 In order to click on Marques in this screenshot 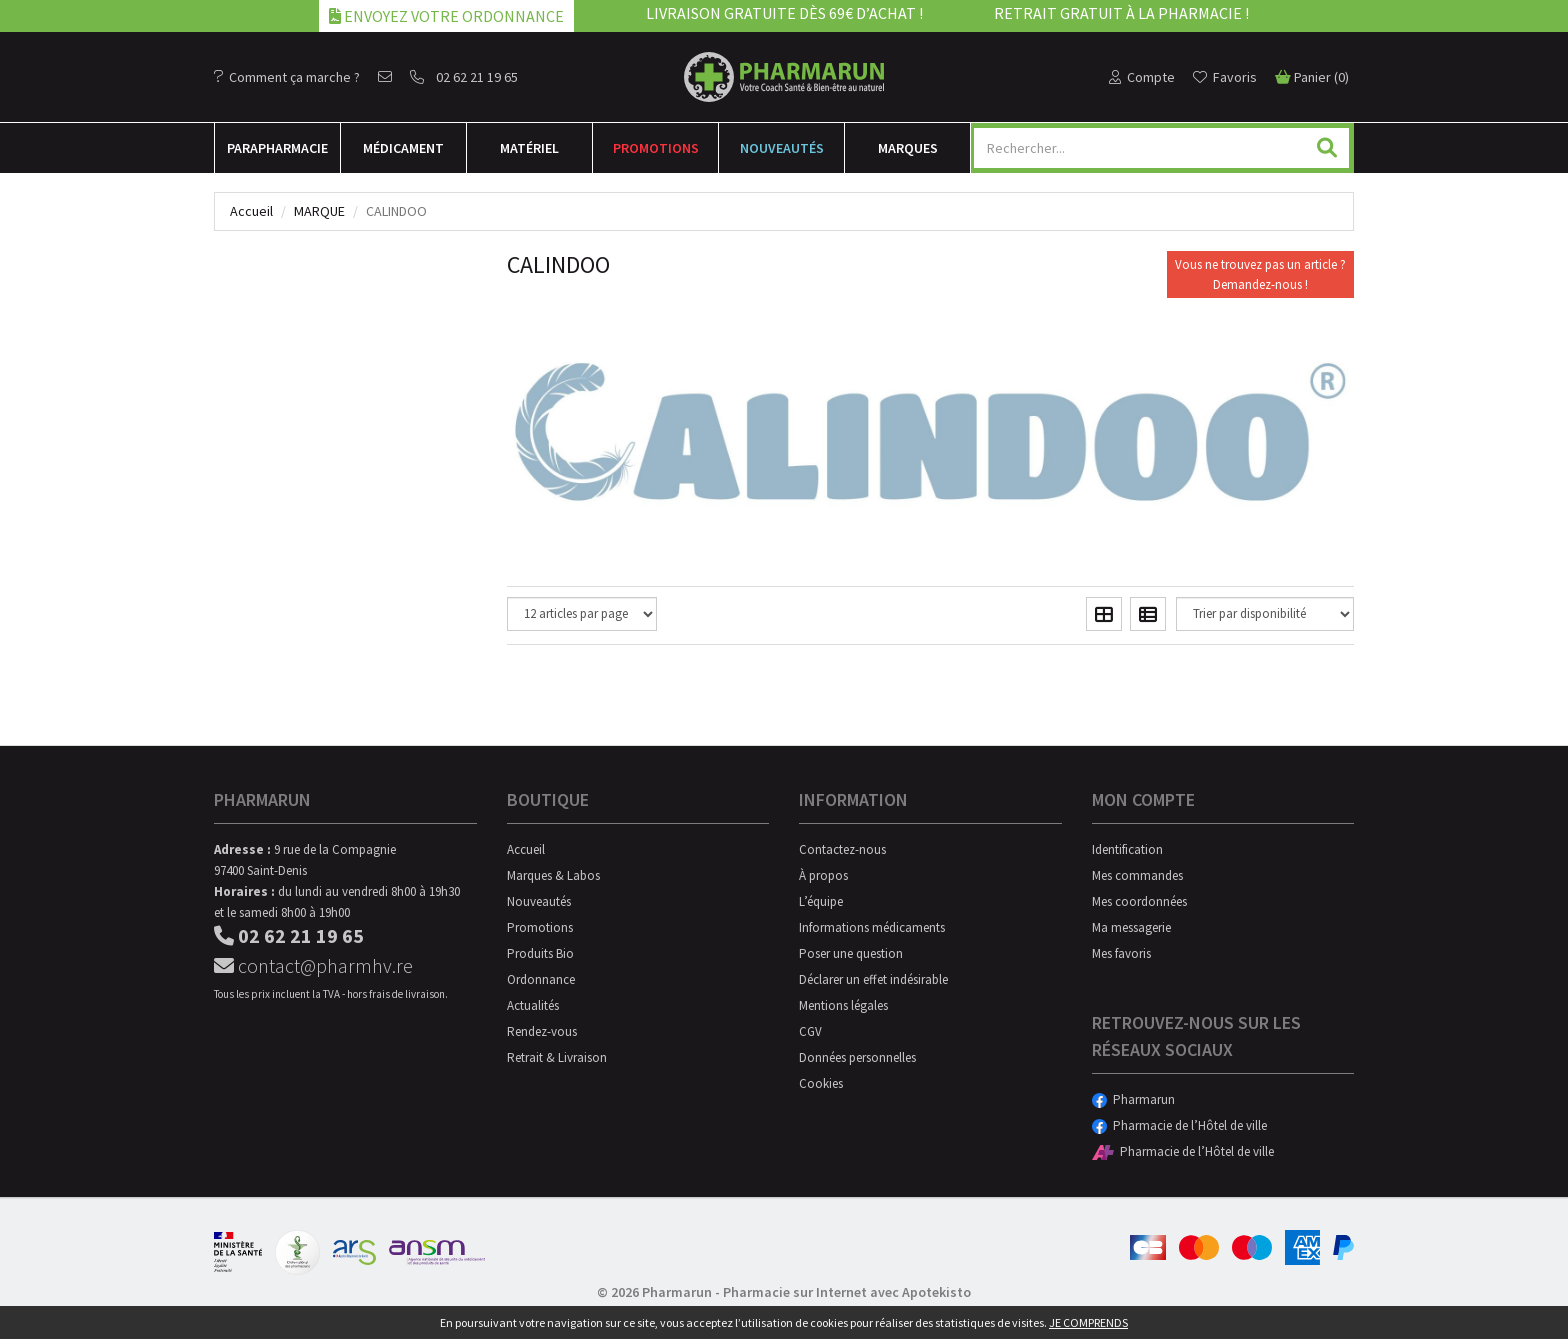, I will do `click(908, 148)`.